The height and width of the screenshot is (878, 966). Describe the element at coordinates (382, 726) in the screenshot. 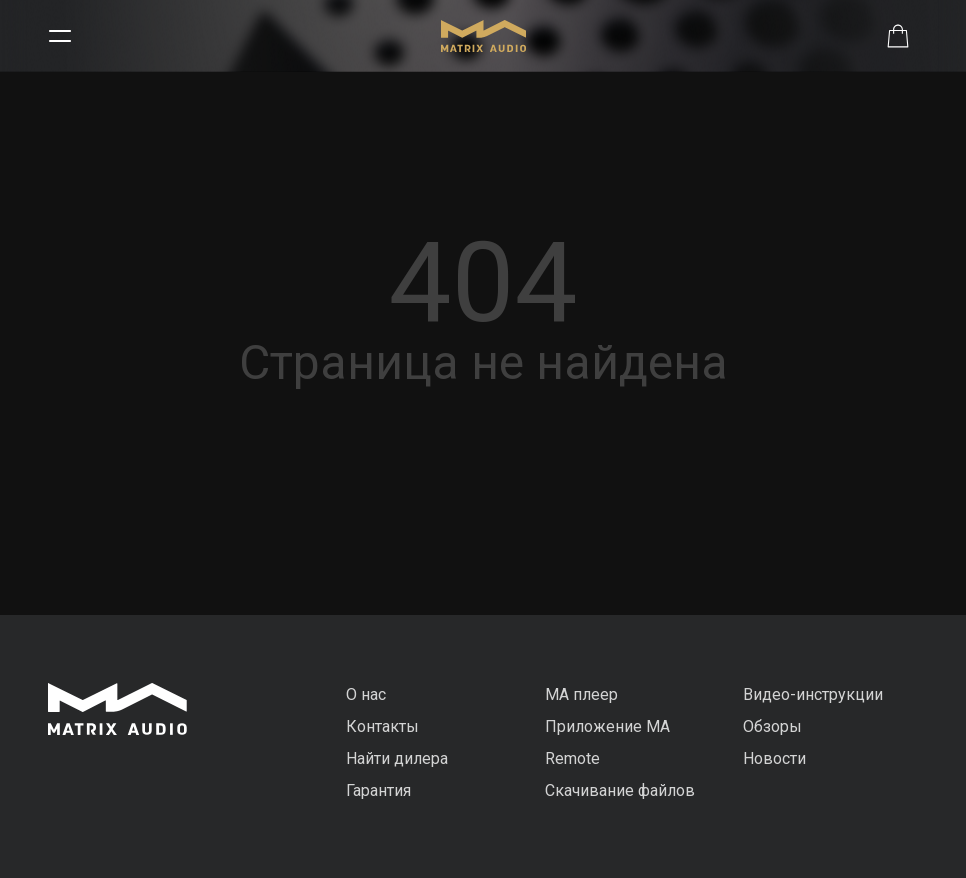

I see `Контакты` at that location.